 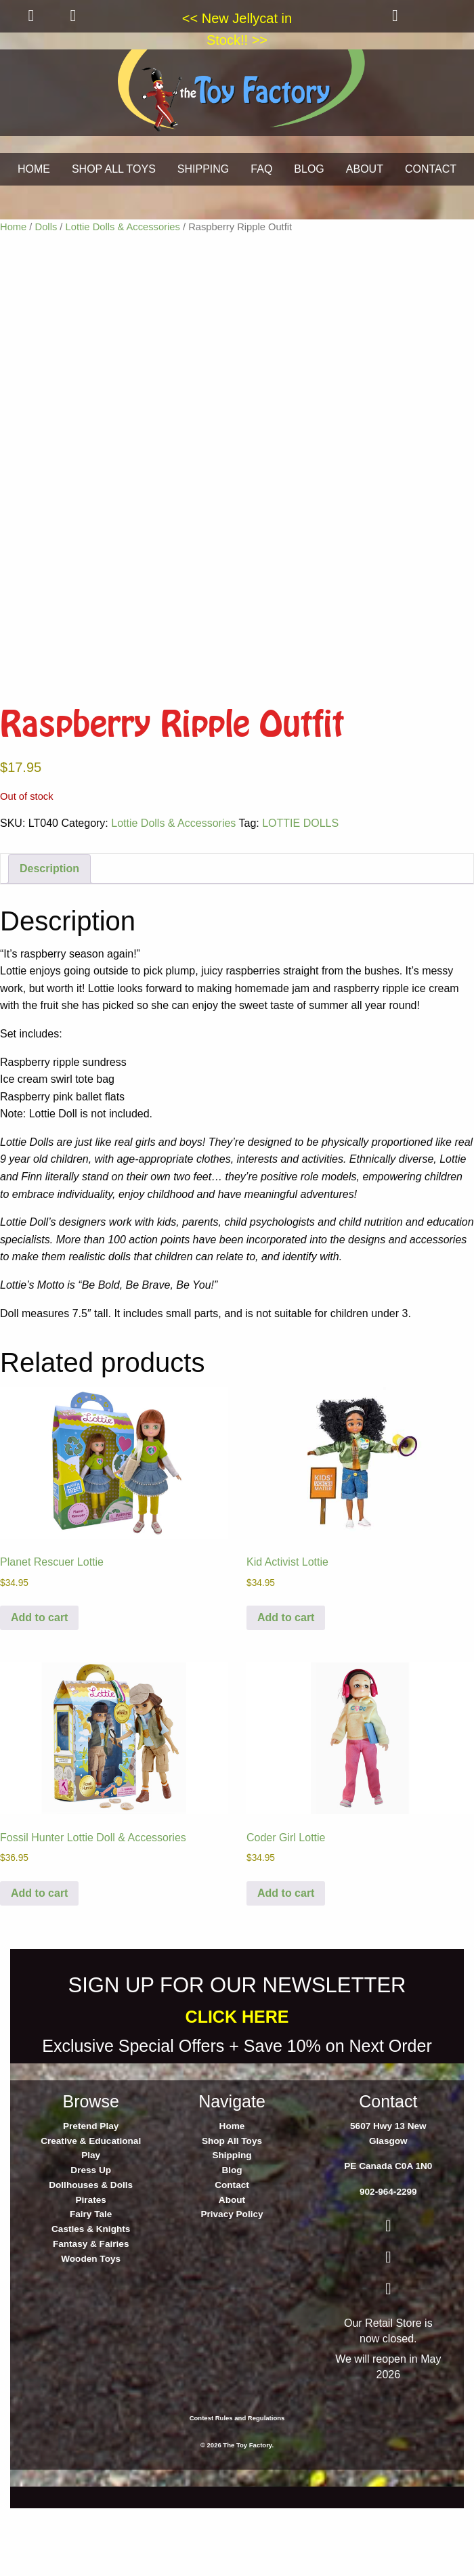 What do you see at coordinates (90, 2256) in the screenshot?
I see `Dress Up` at bounding box center [90, 2256].